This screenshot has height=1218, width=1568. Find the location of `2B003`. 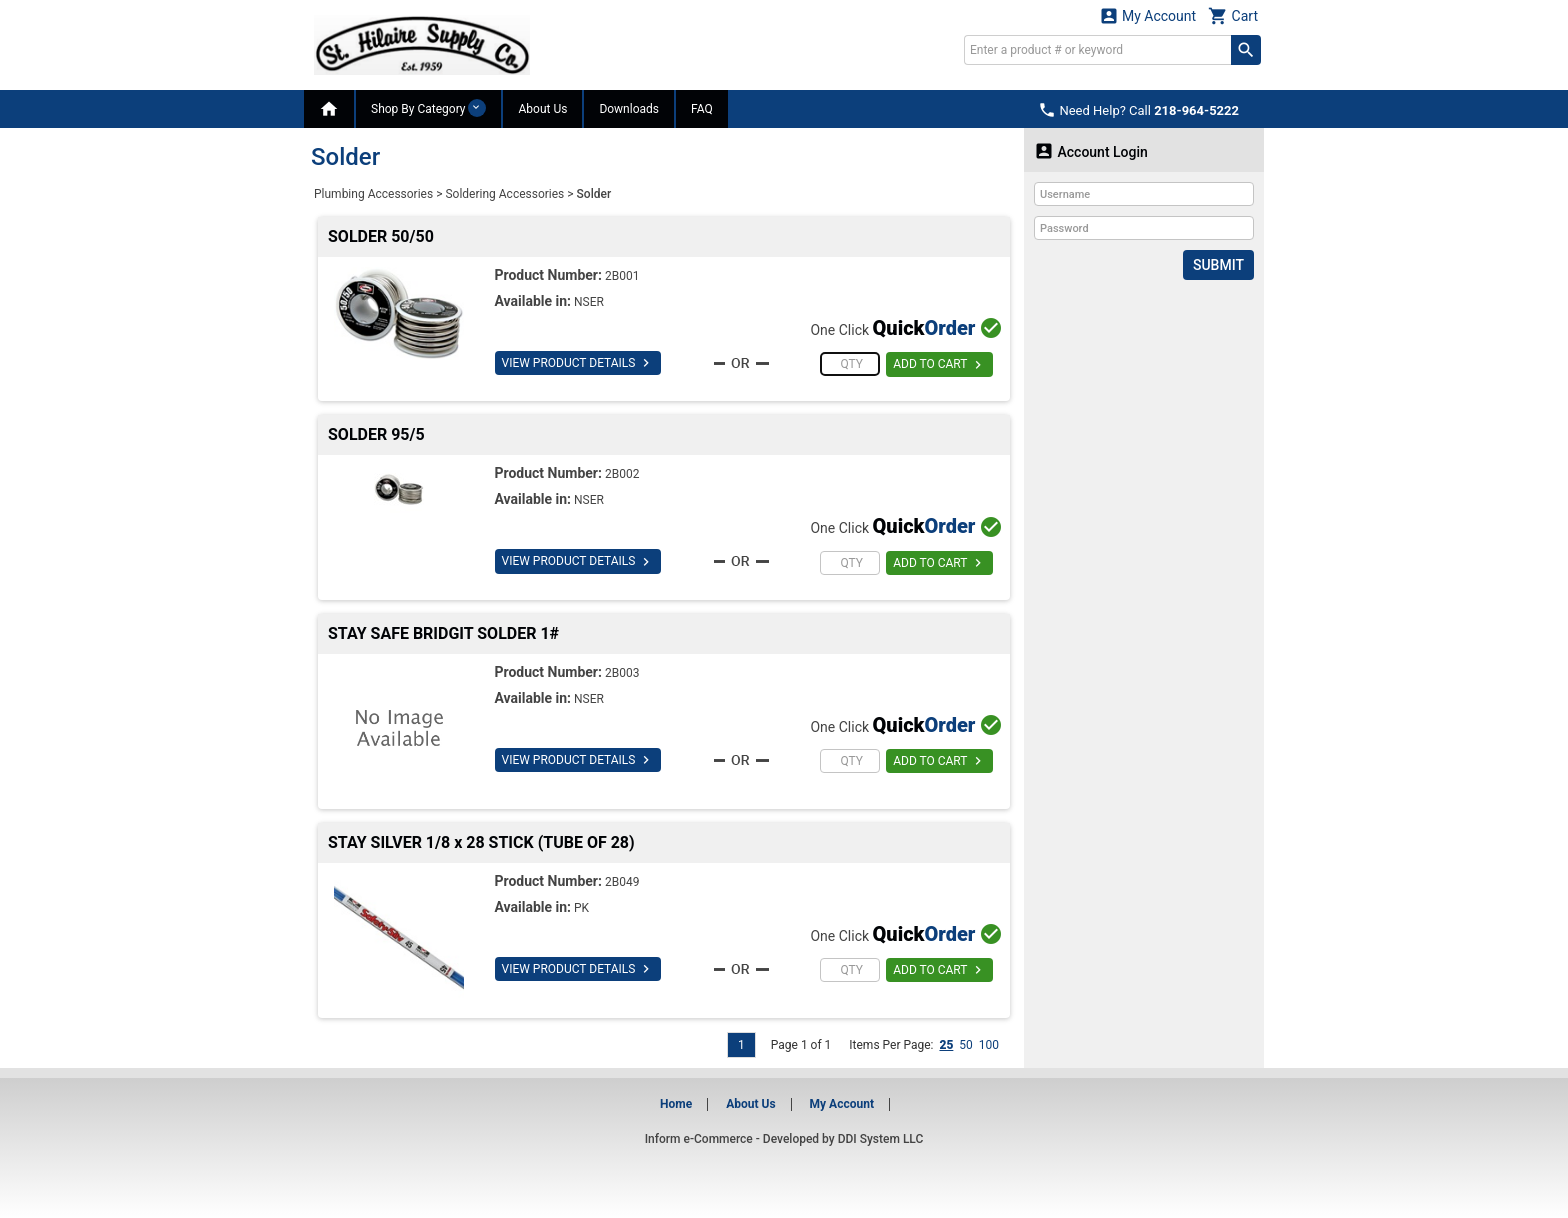

2B003 is located at coordinates (622, 673).